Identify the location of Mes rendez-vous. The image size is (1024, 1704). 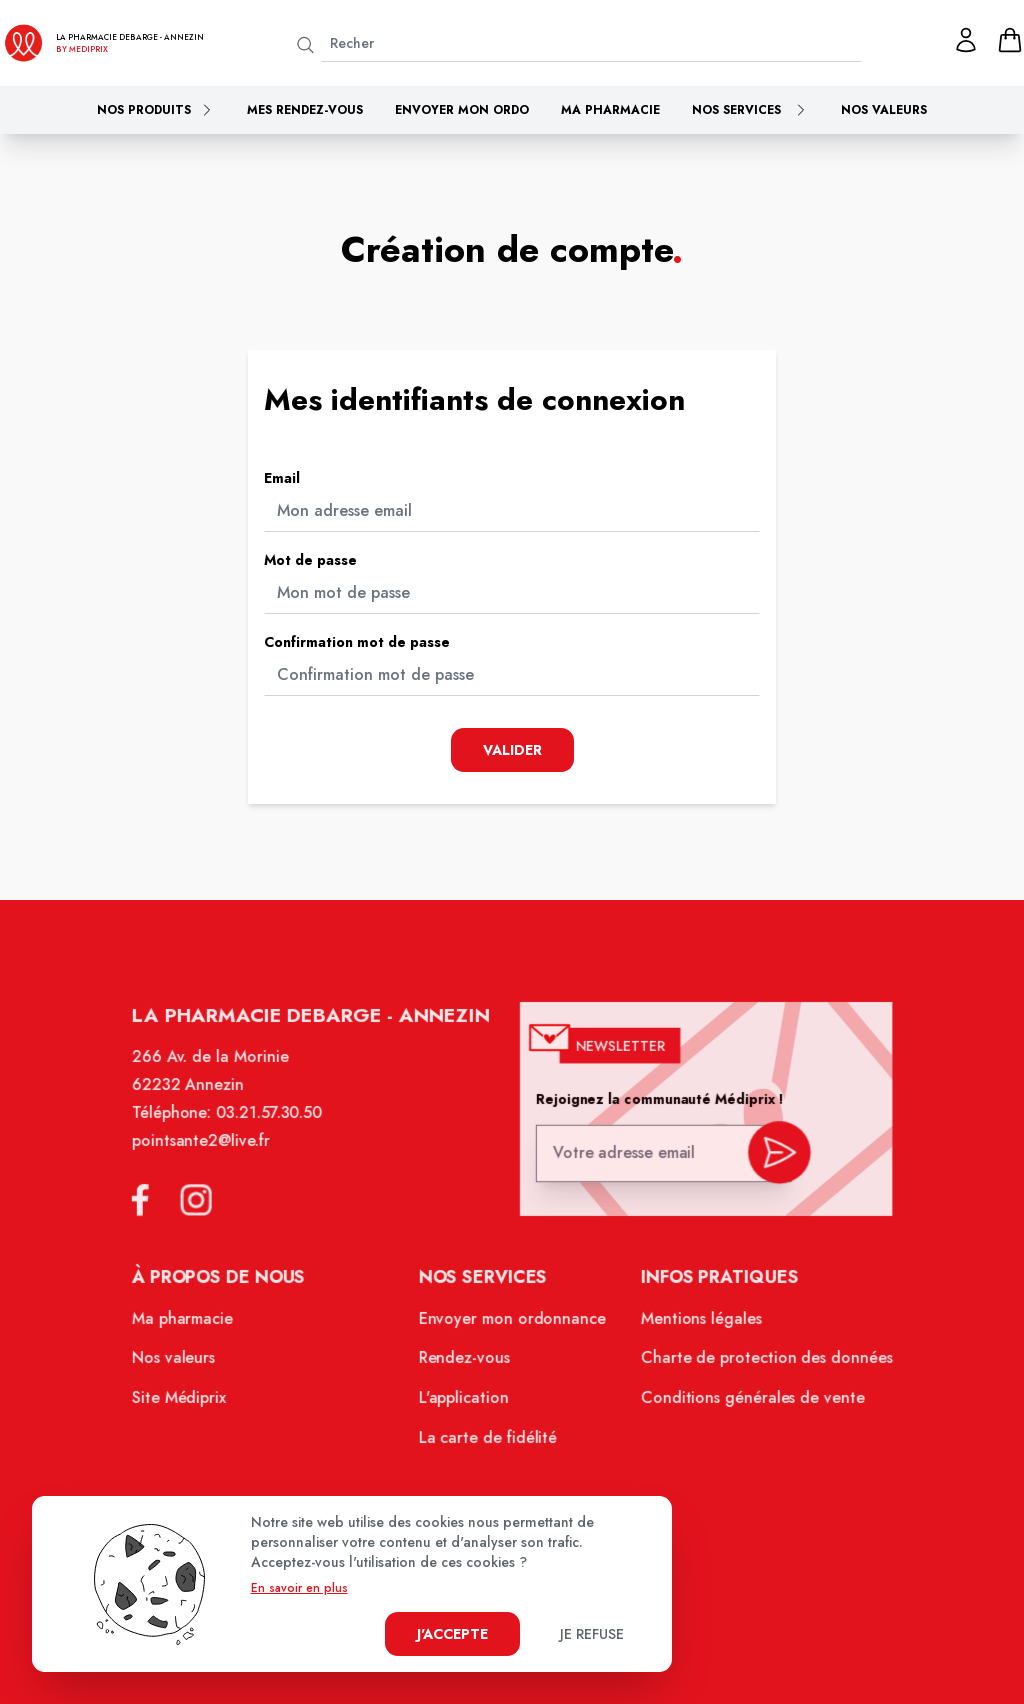
(305, 110).